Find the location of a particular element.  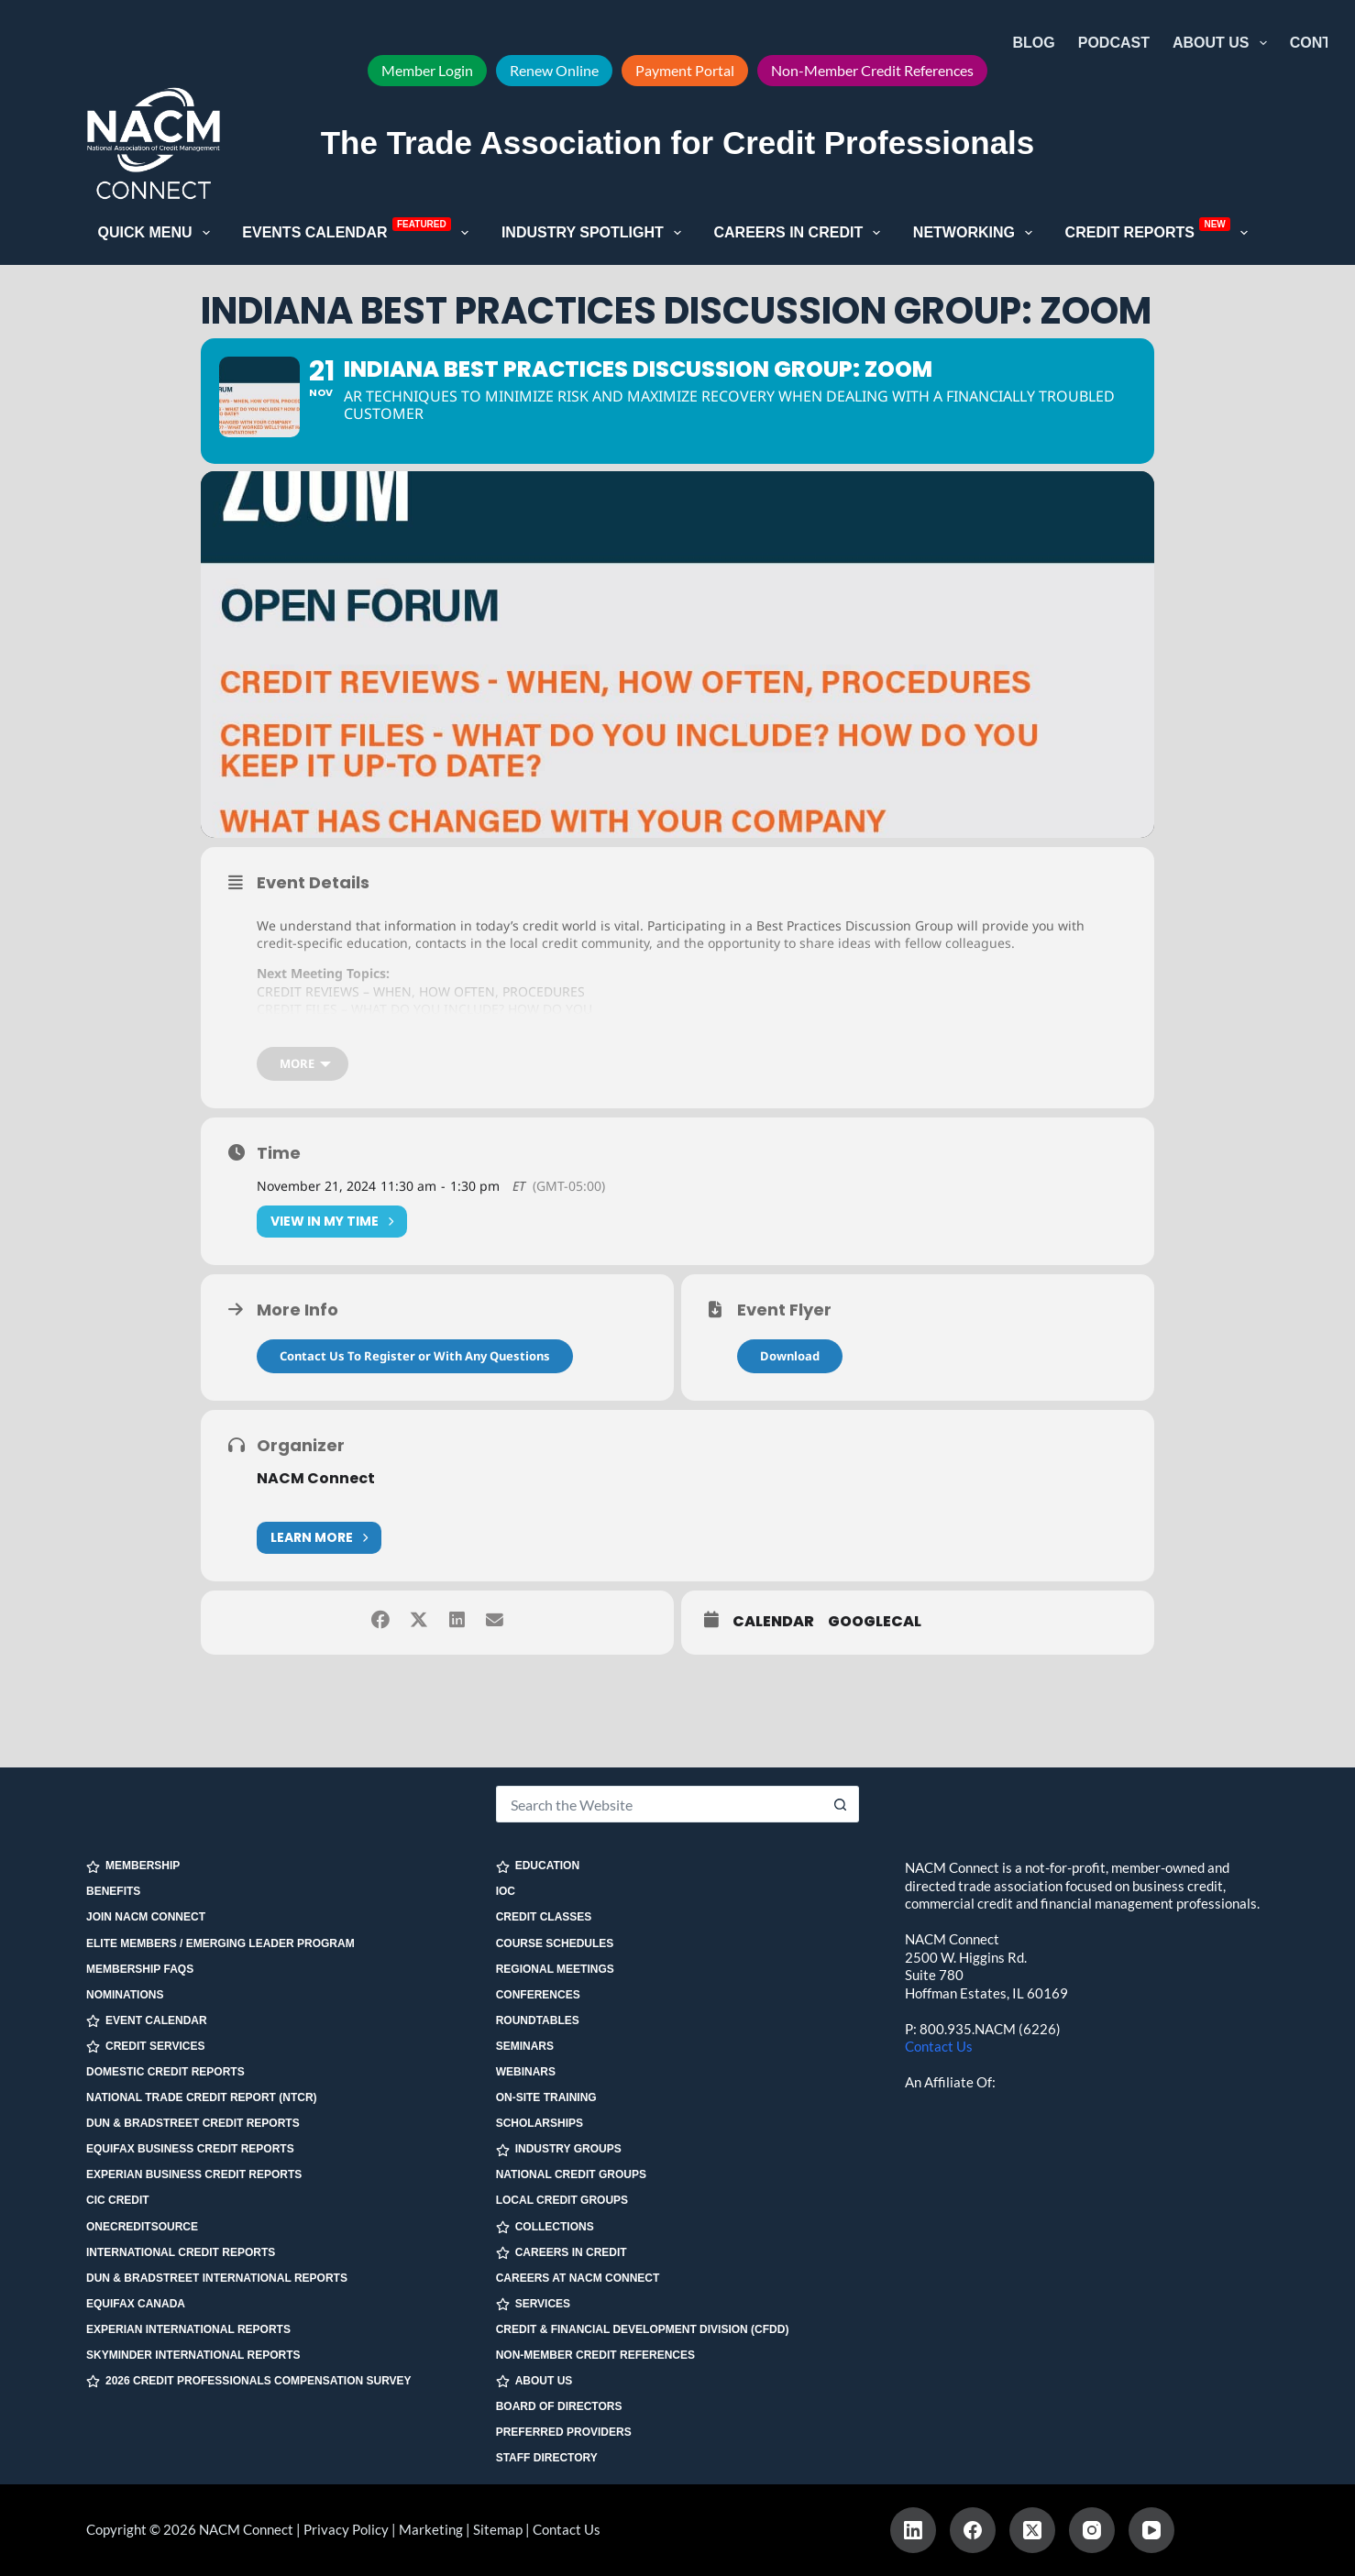

Credit Classes is located at coordinates (544, 1916).